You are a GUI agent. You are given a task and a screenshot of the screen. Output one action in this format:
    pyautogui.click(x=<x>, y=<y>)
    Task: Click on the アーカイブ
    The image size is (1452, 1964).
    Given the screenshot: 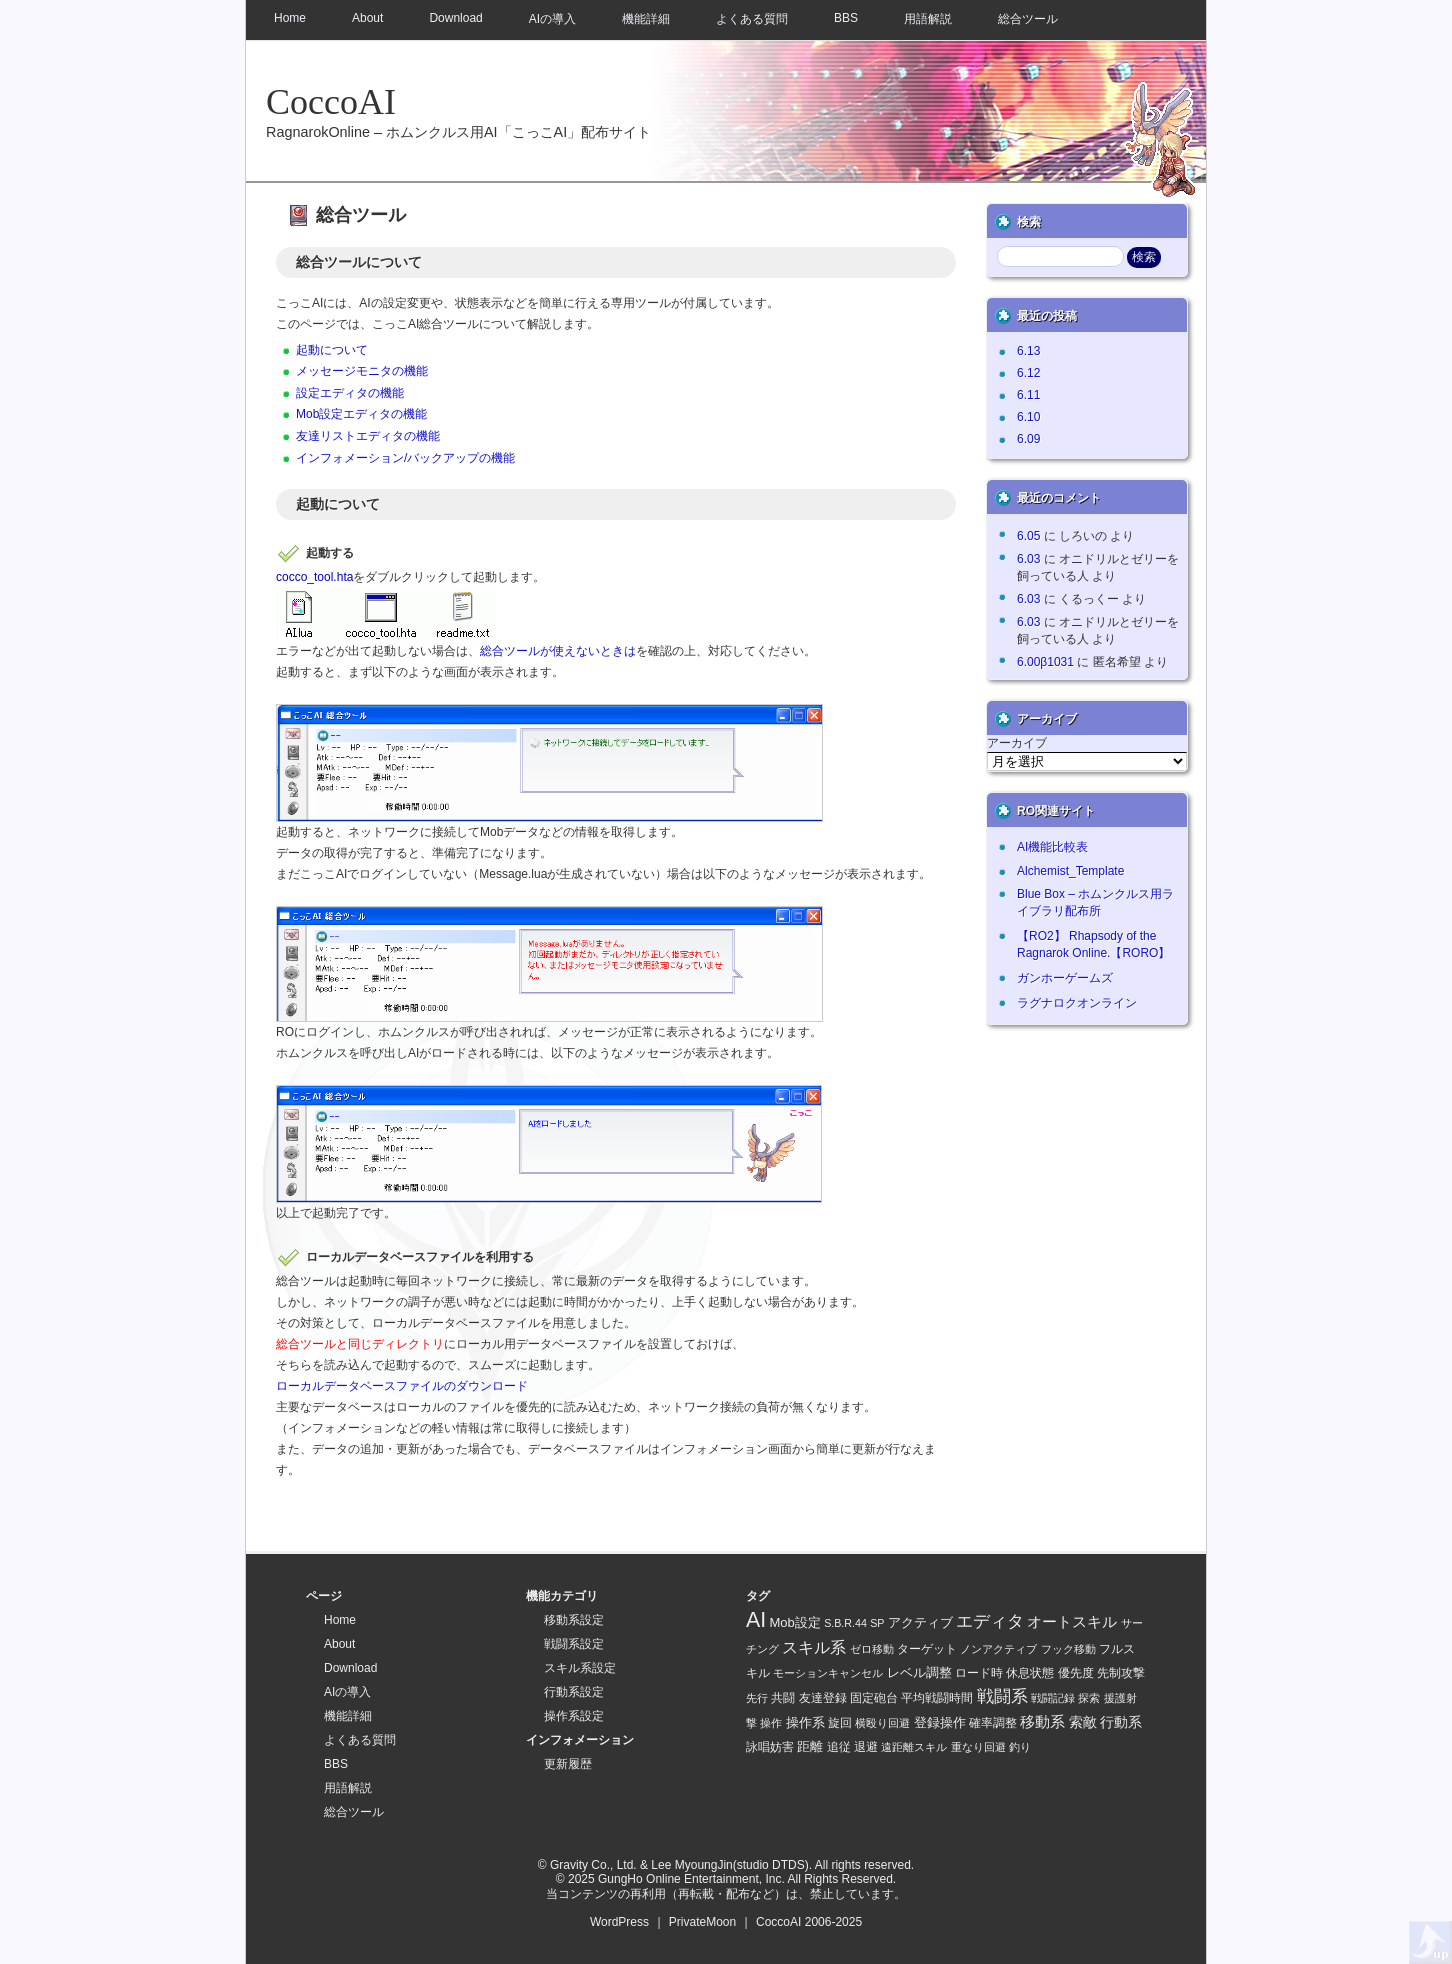 What is the action you would take?
    pyautogui.click(x=1017, y=743)
    